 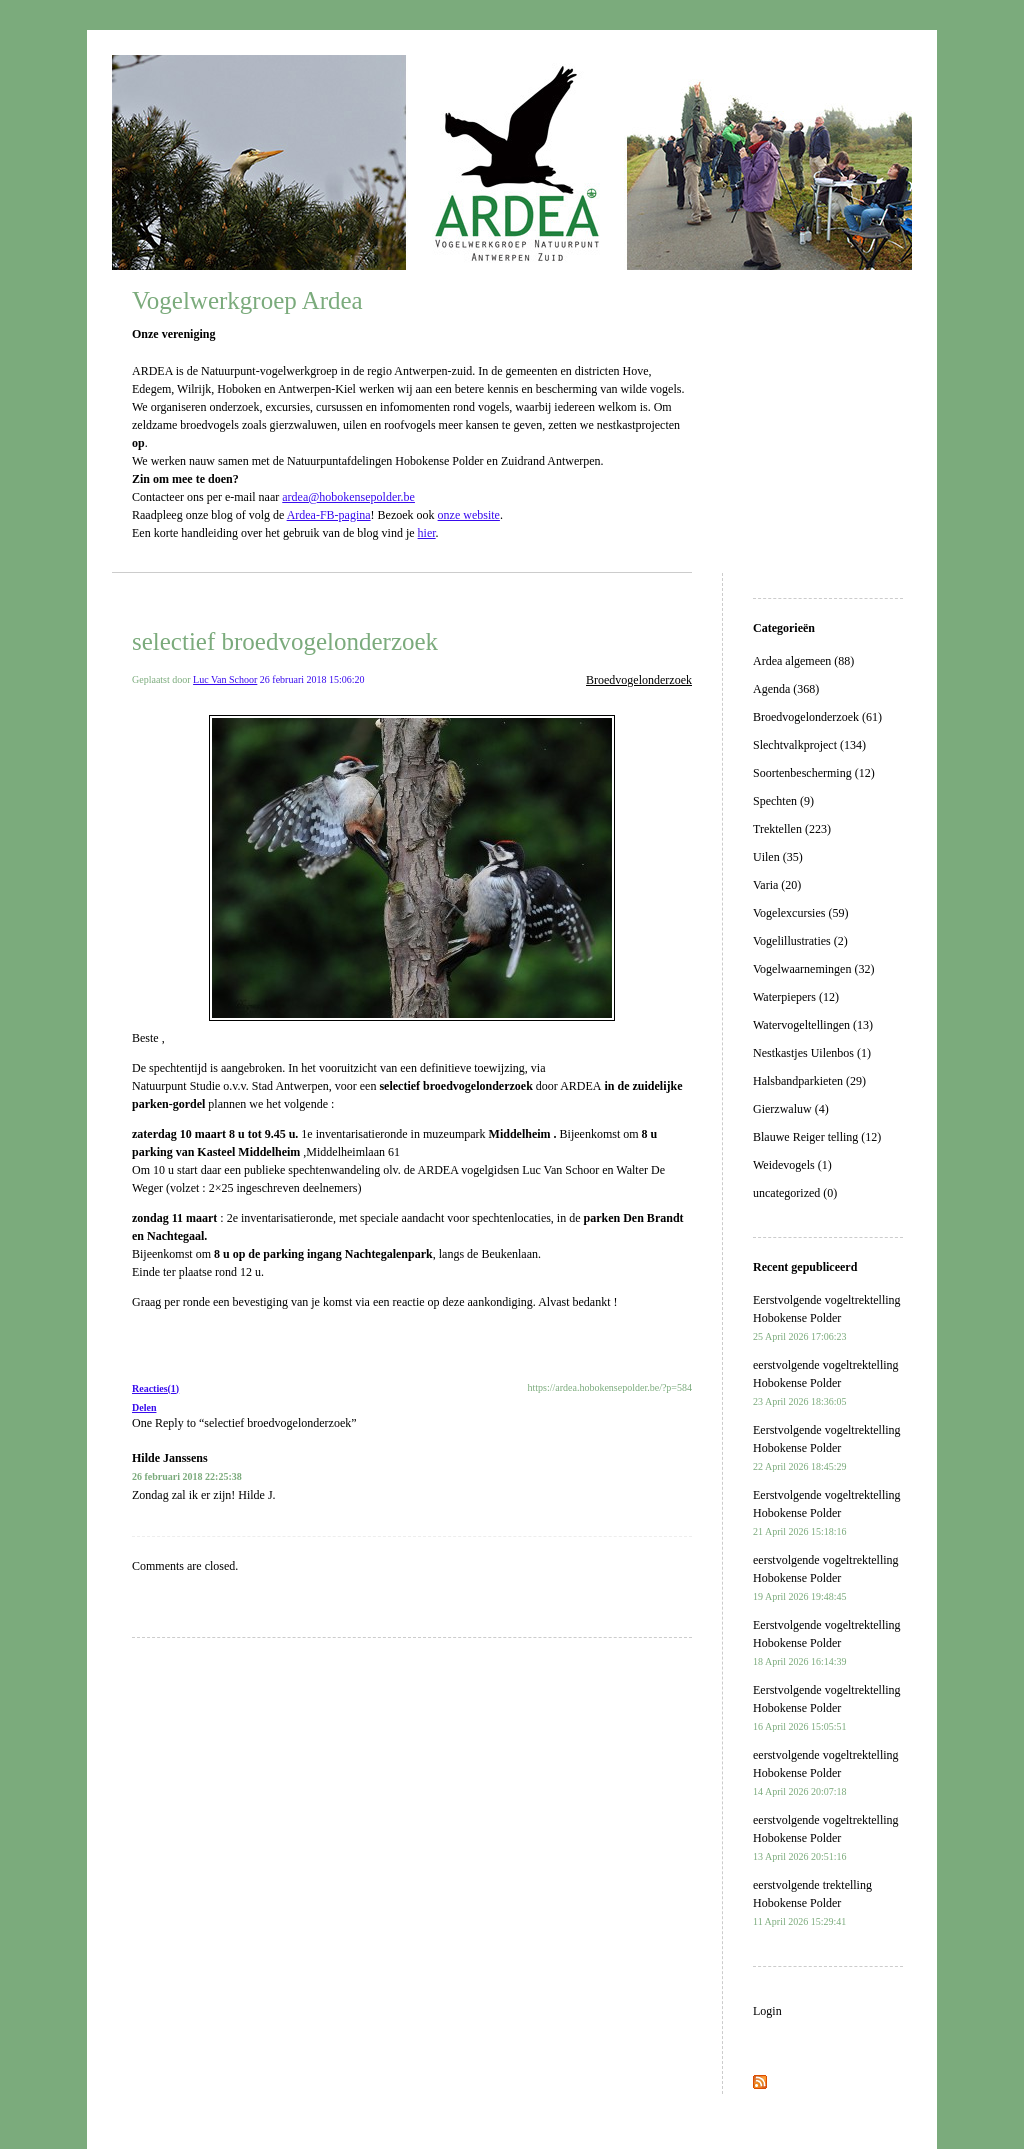 I want to click on Halsbandparkieten (29), so click(x=809, y=1081).